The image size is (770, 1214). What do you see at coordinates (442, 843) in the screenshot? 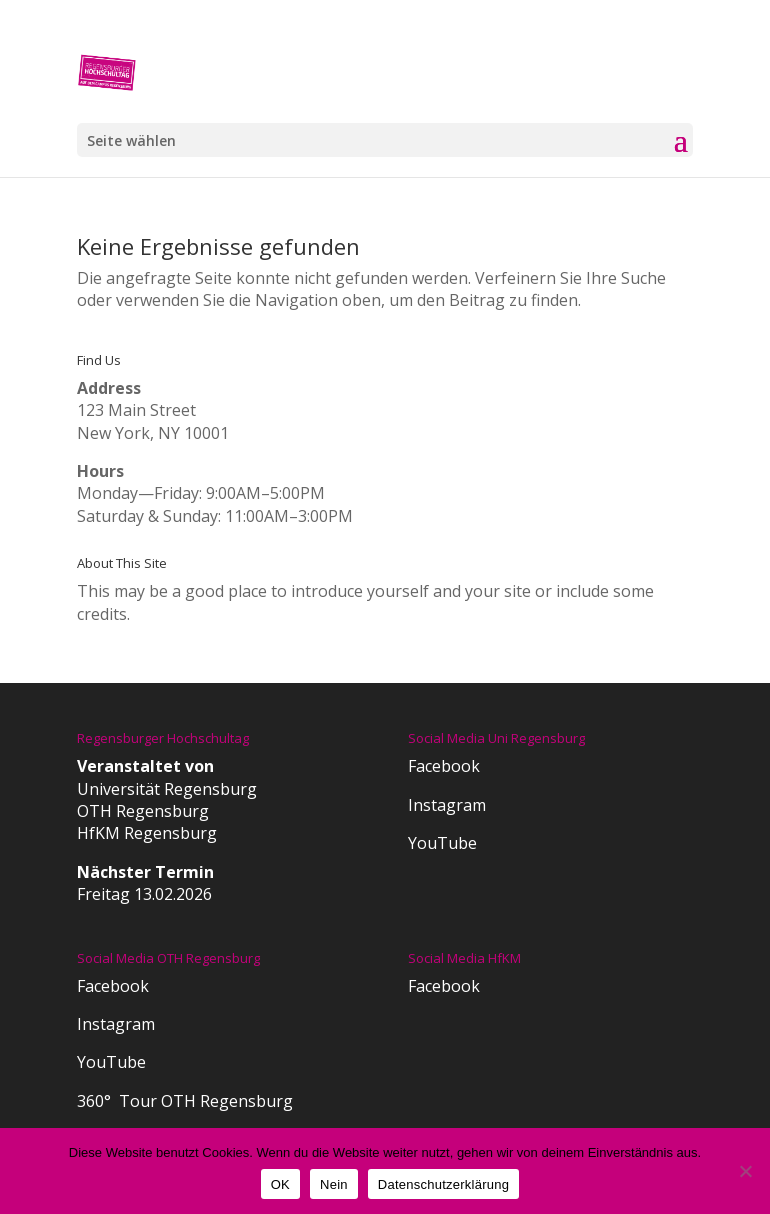
I see `YouTube` at bounding box center [442, 843].